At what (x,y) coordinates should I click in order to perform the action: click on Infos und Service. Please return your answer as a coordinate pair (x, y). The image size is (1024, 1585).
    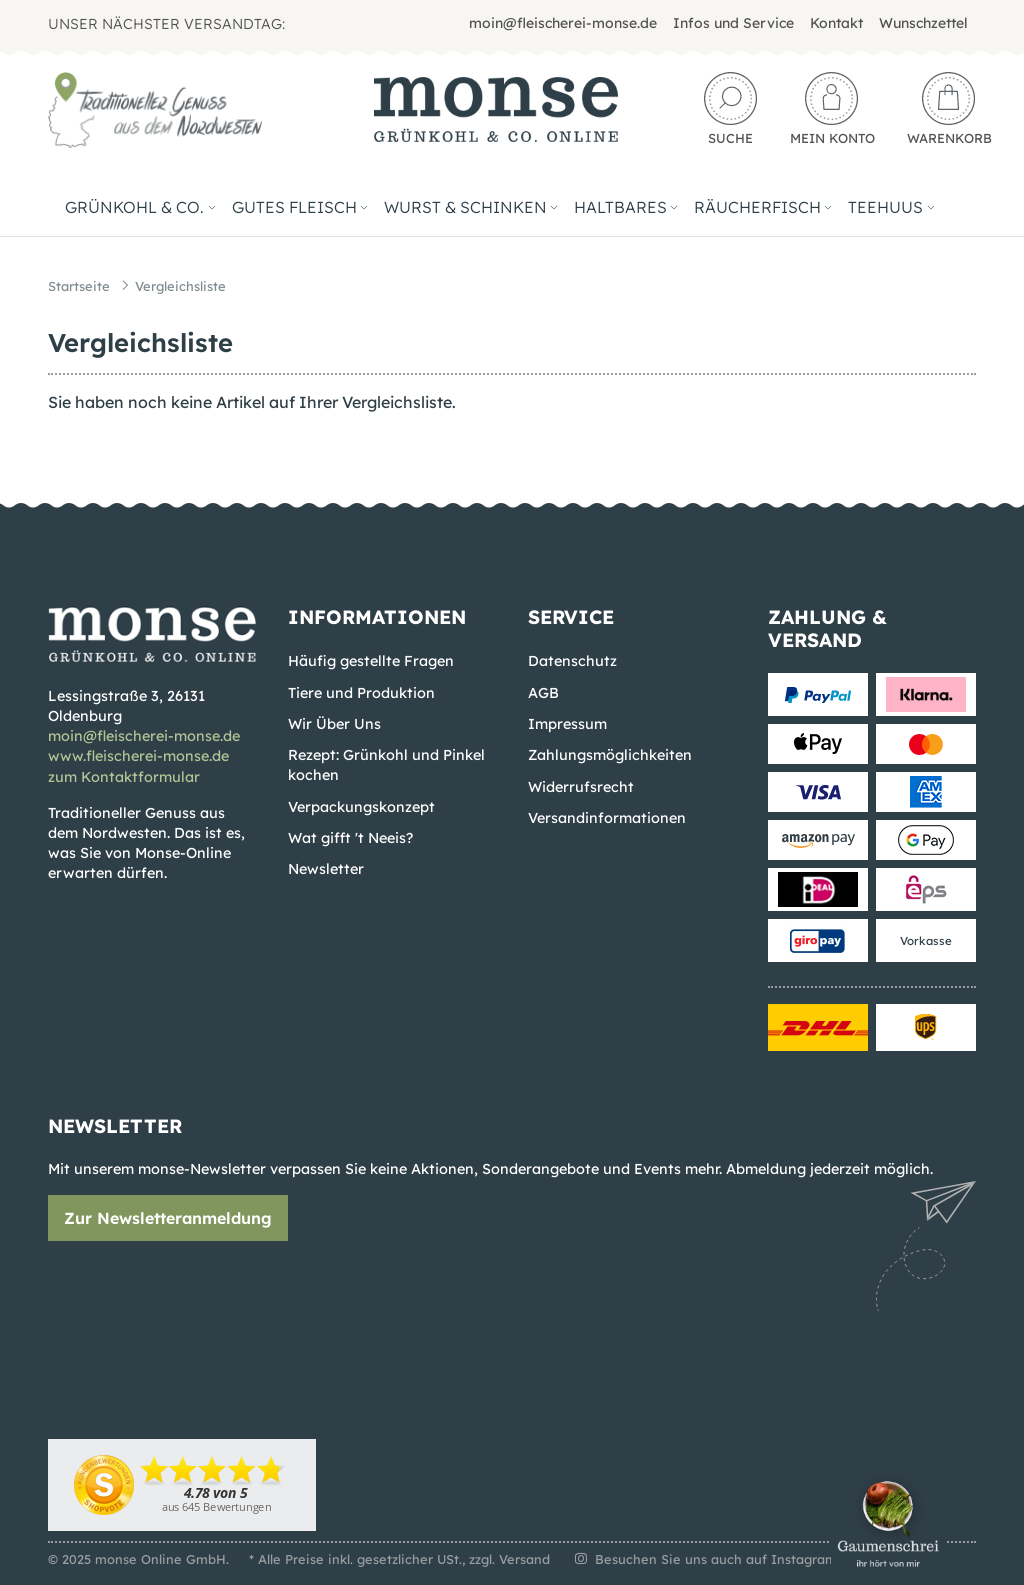
    Looking at the image, I should click on (733, 23).